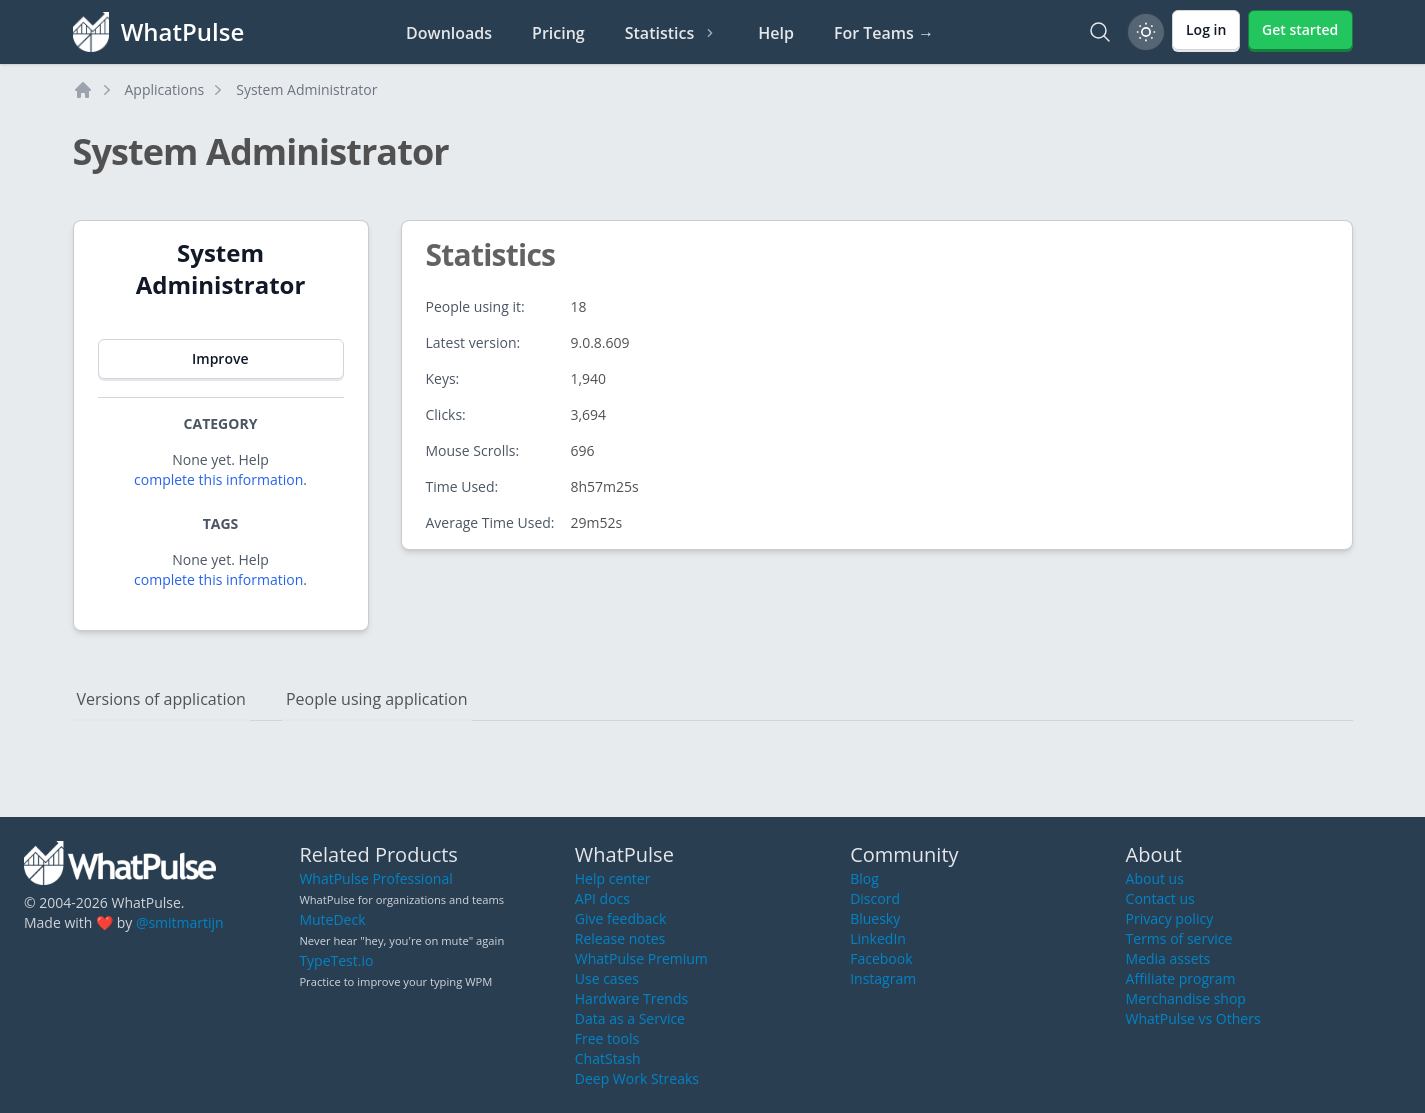 The width and height of the screenshot is (1425, 1113). I want to click on Release notes, so click(620, 938).